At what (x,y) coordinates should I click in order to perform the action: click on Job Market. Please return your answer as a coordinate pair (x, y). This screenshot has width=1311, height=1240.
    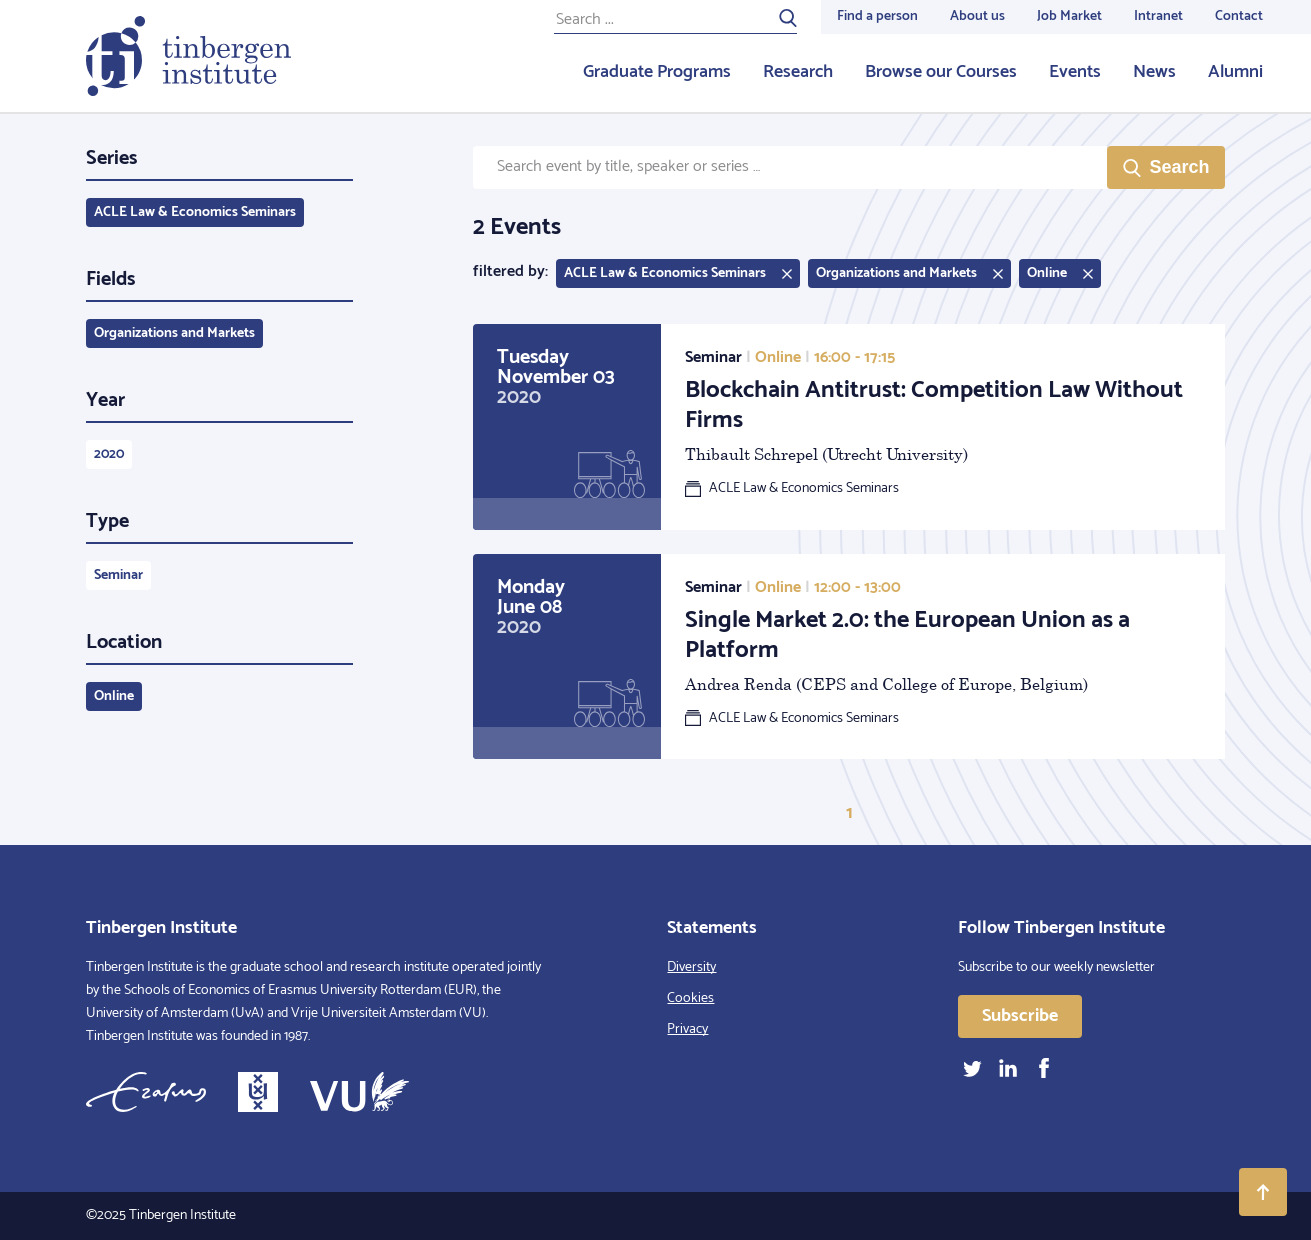
    Looking at the image, I should click on (1069, 16).